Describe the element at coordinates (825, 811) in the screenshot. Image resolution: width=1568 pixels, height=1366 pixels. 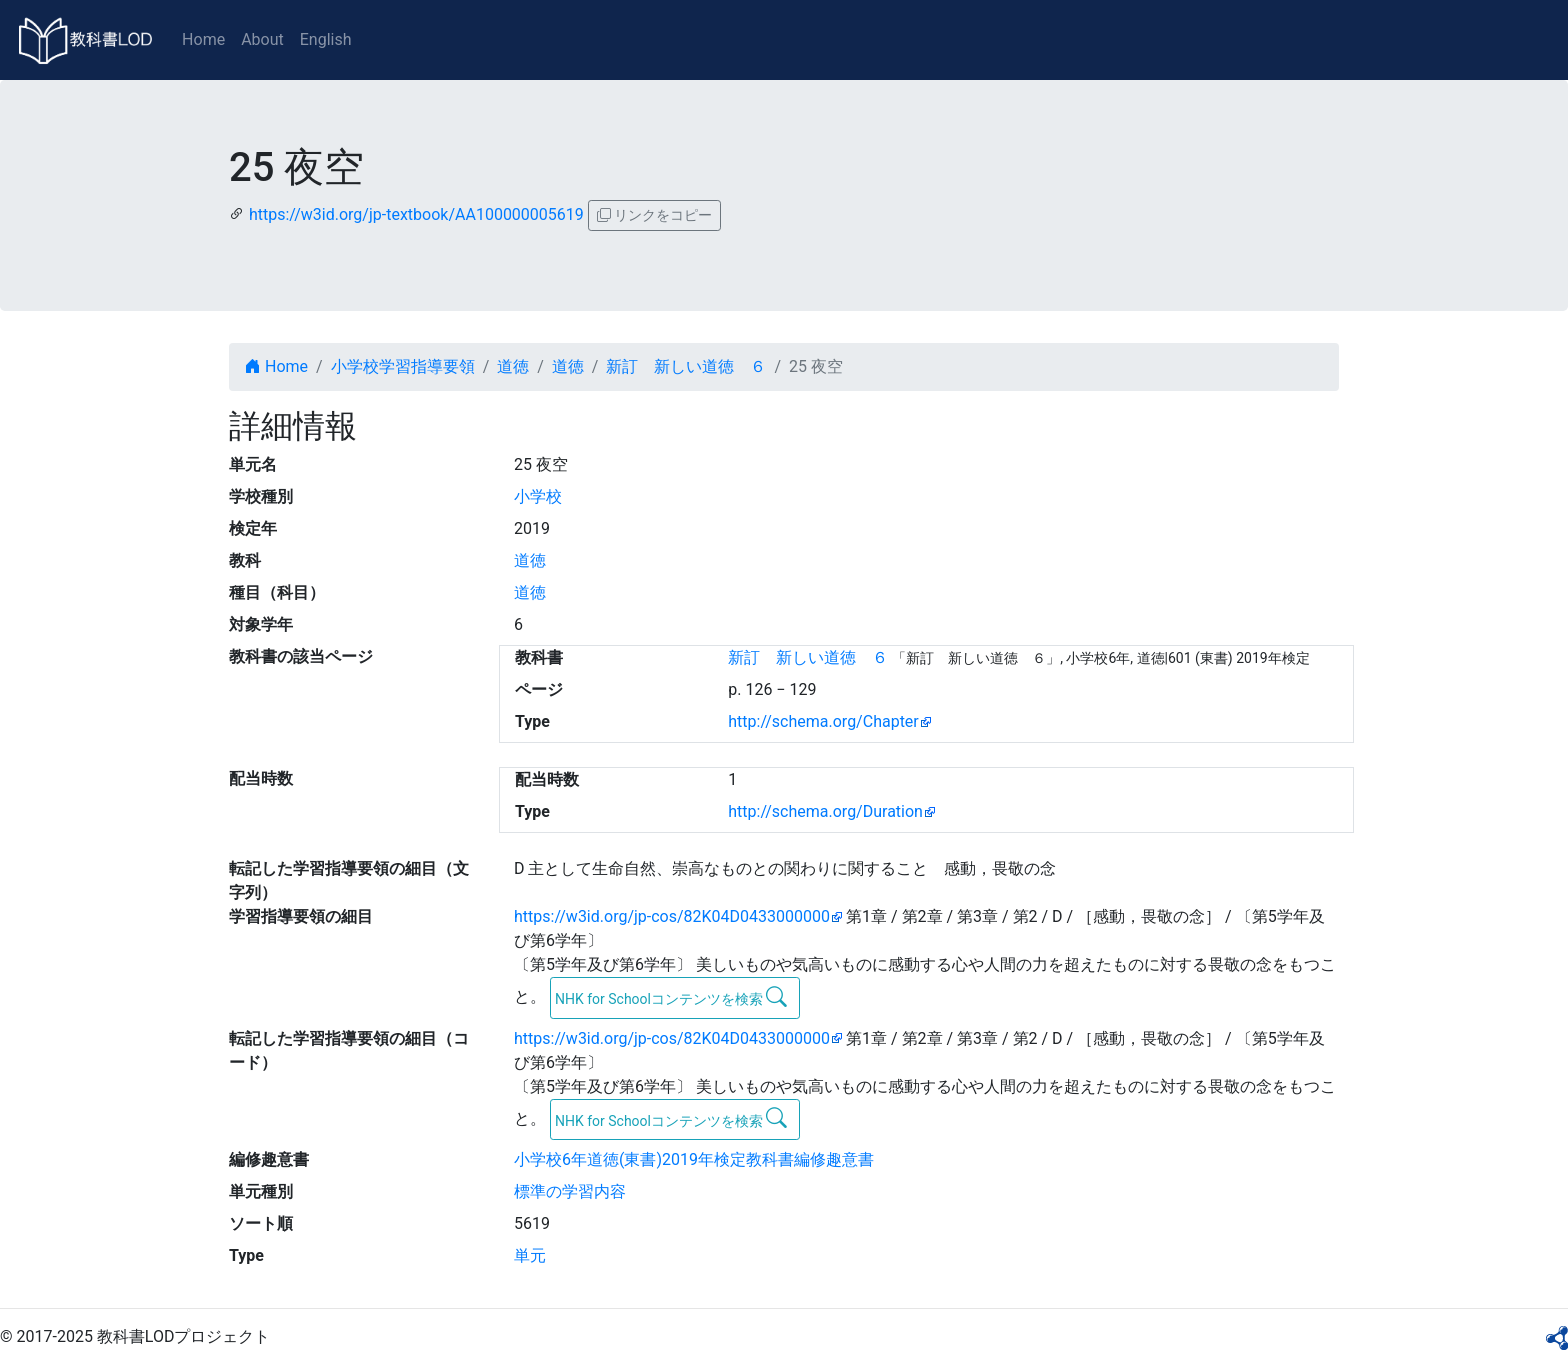
I see `http://schema.org/Duration` at that location.